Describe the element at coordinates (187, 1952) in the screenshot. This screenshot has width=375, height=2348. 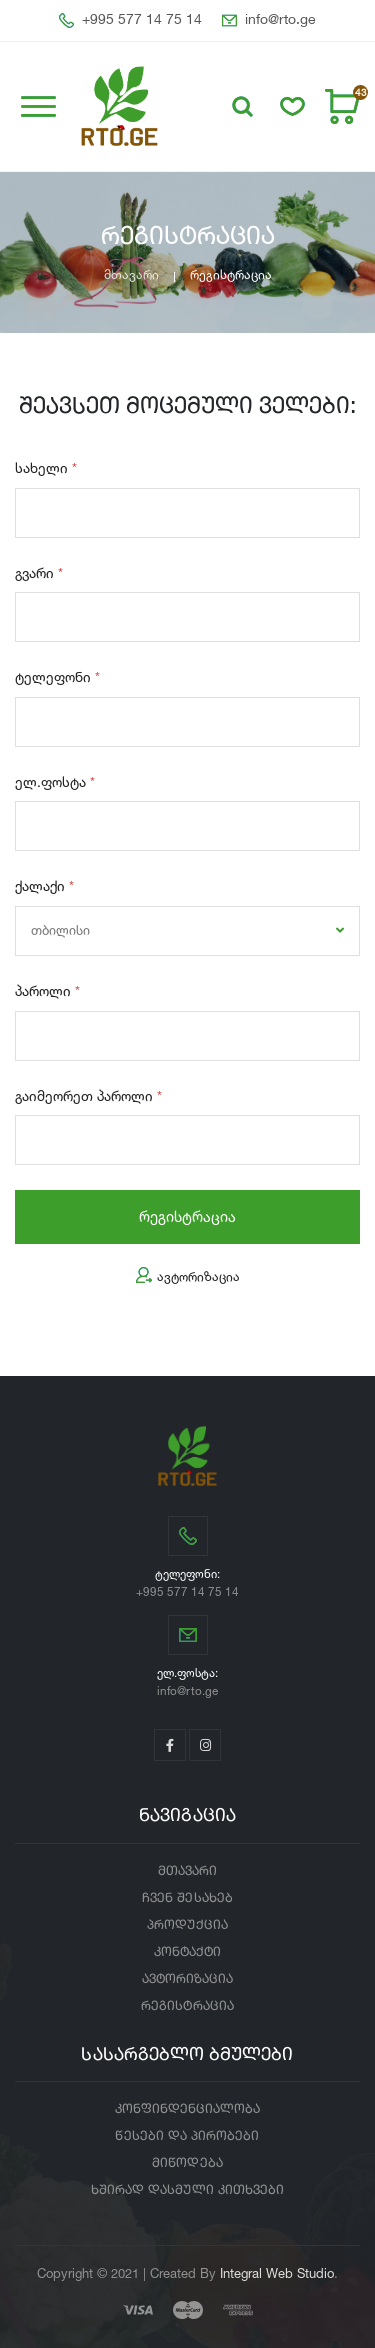
I see `კონტაქტი` at that location.